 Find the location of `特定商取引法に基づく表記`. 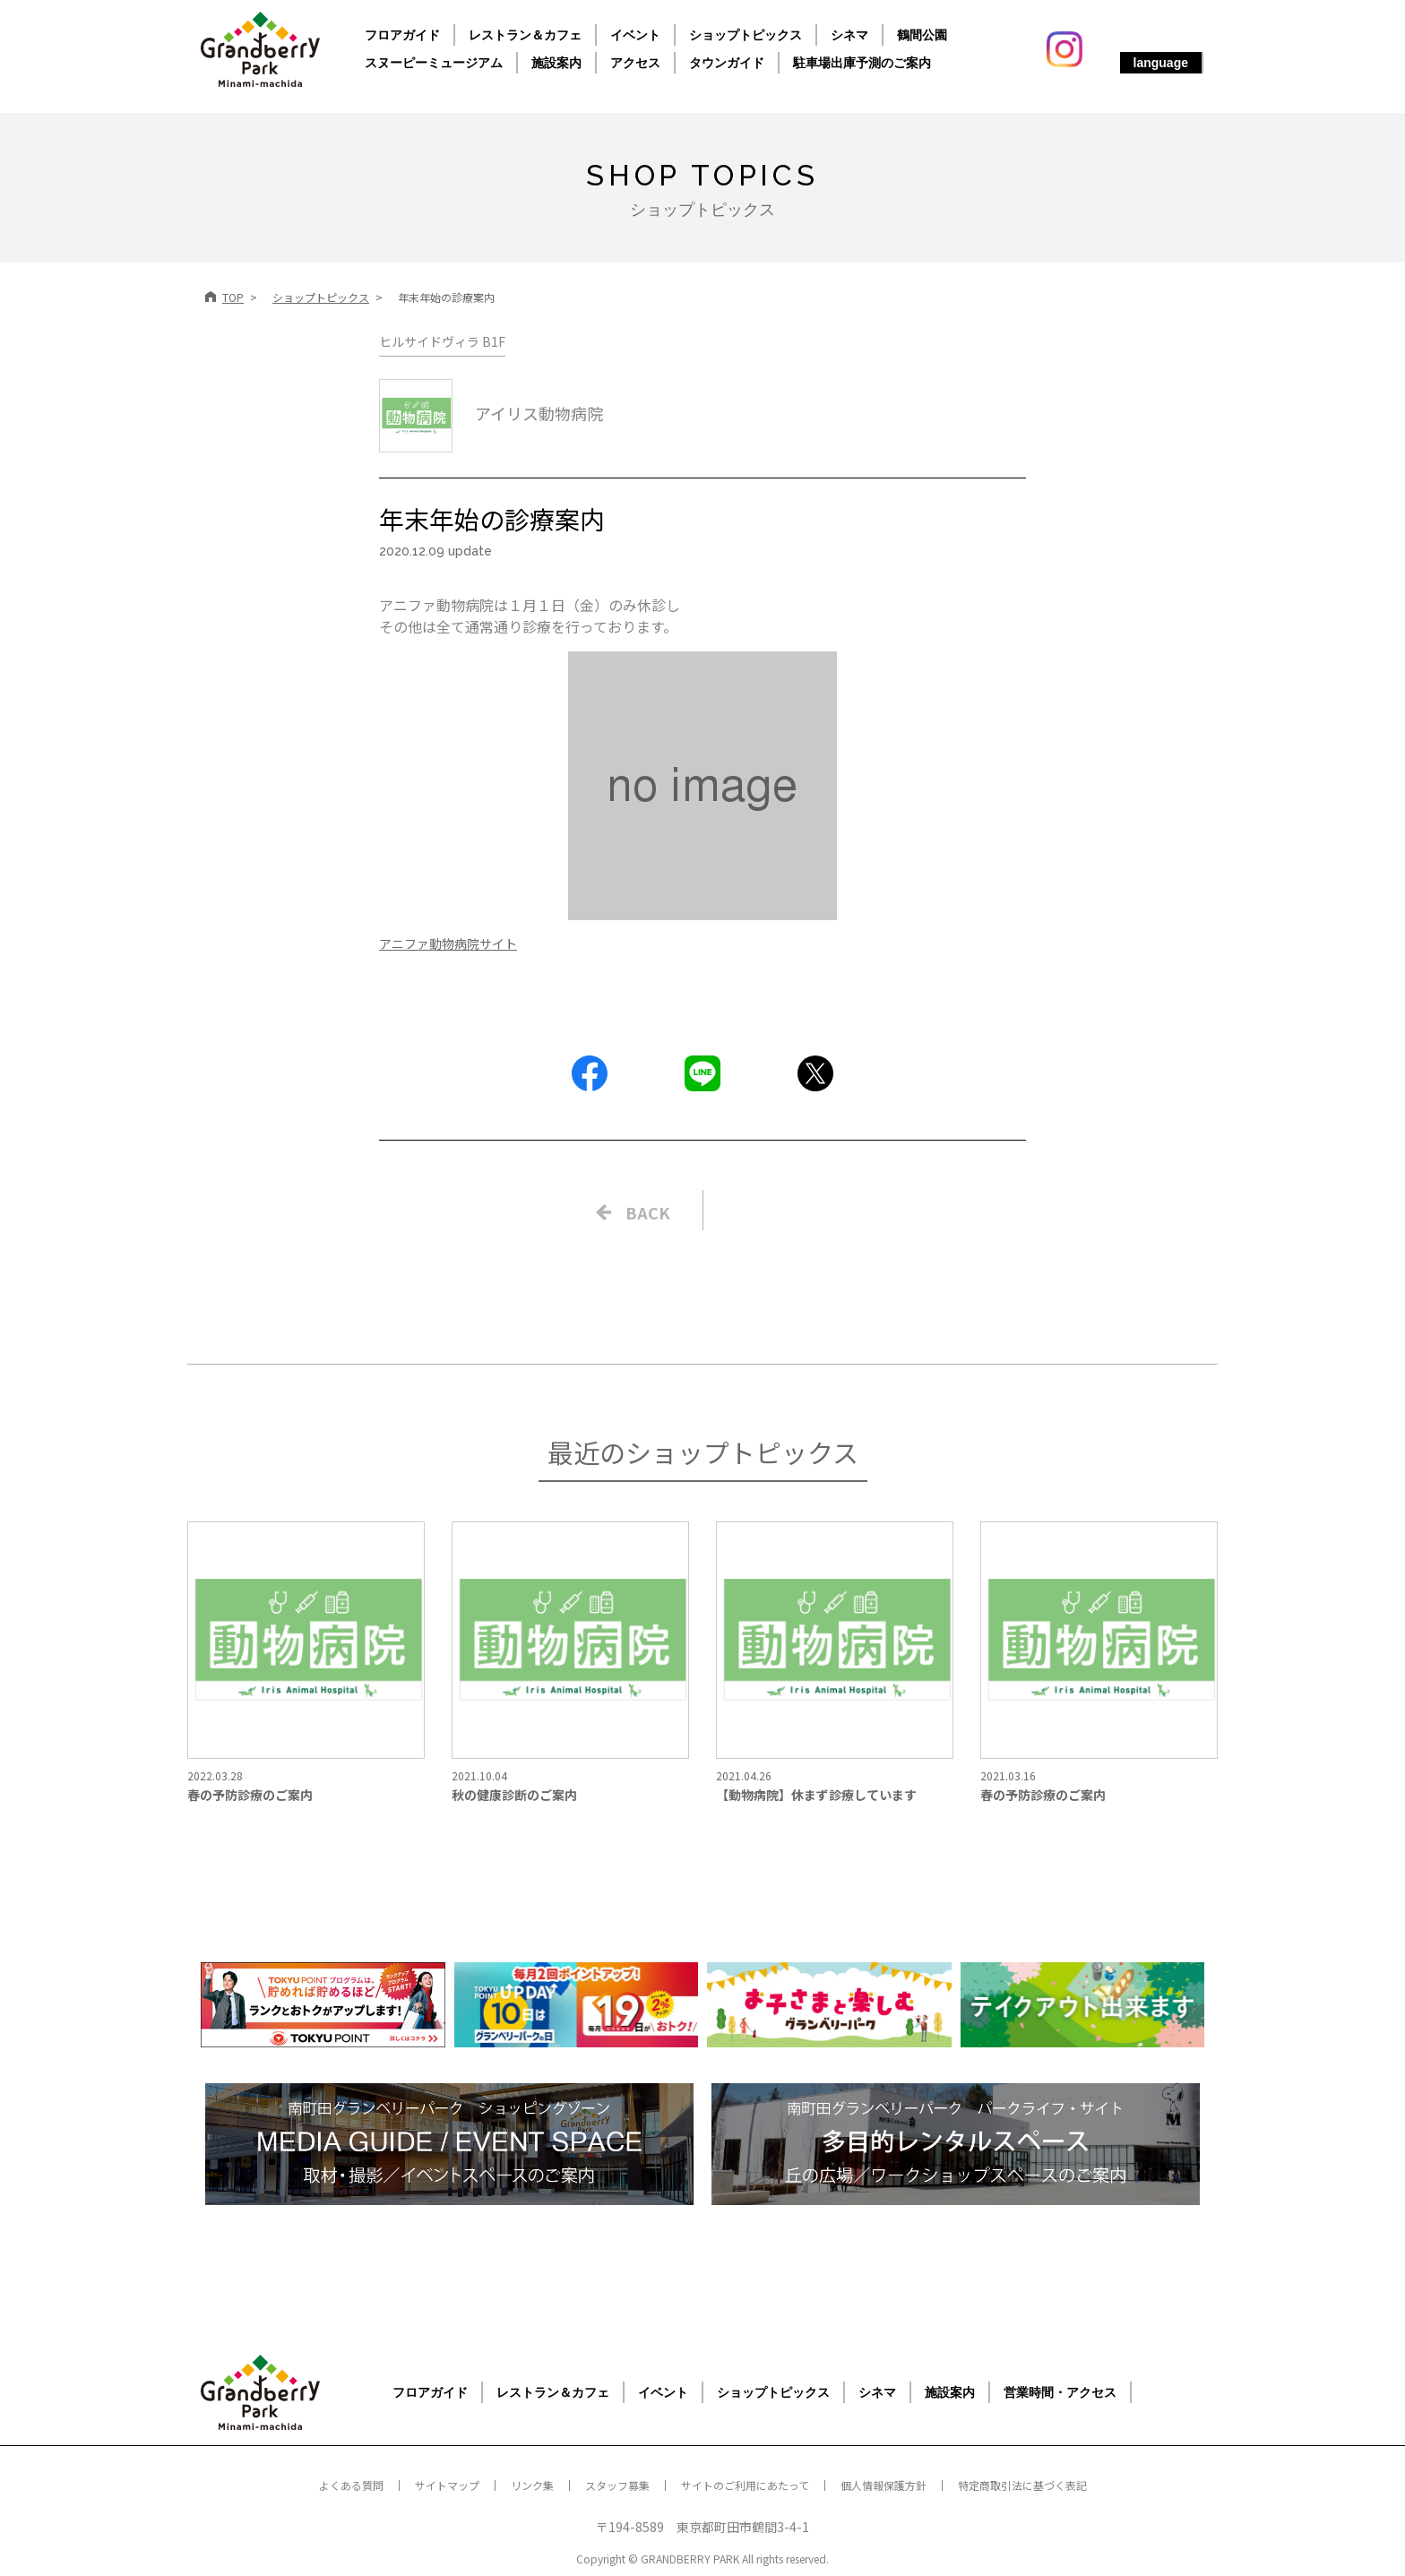

特定商取引法に基づく表記 is located at coordinates (1022, 2485).